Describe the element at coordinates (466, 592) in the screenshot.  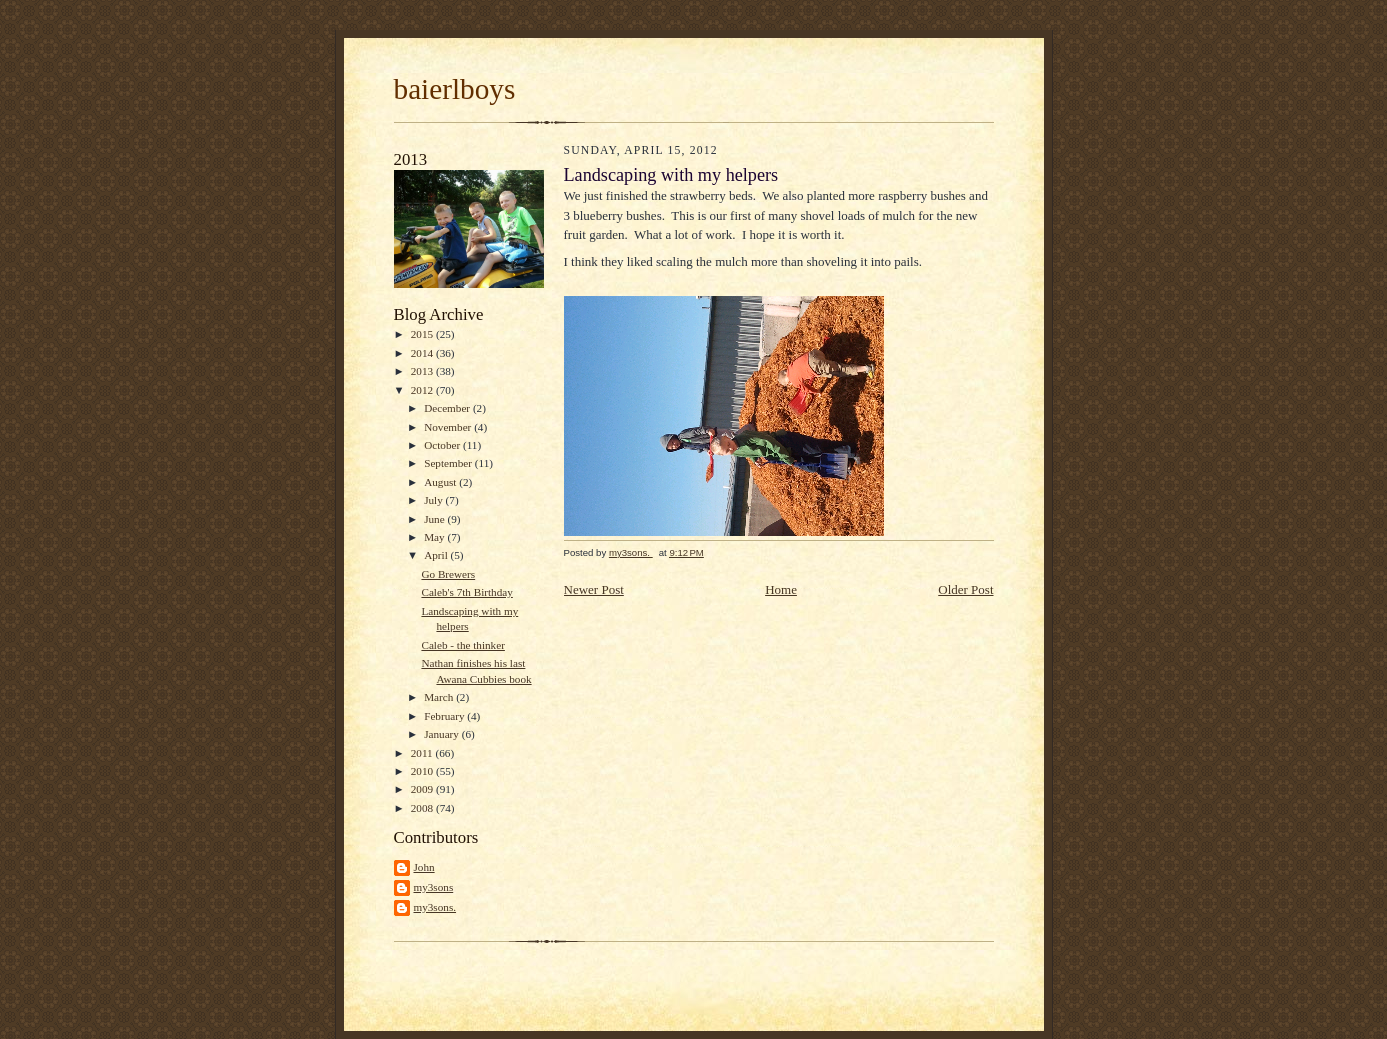
I see `Caleb's 7th Birthday` at that location.